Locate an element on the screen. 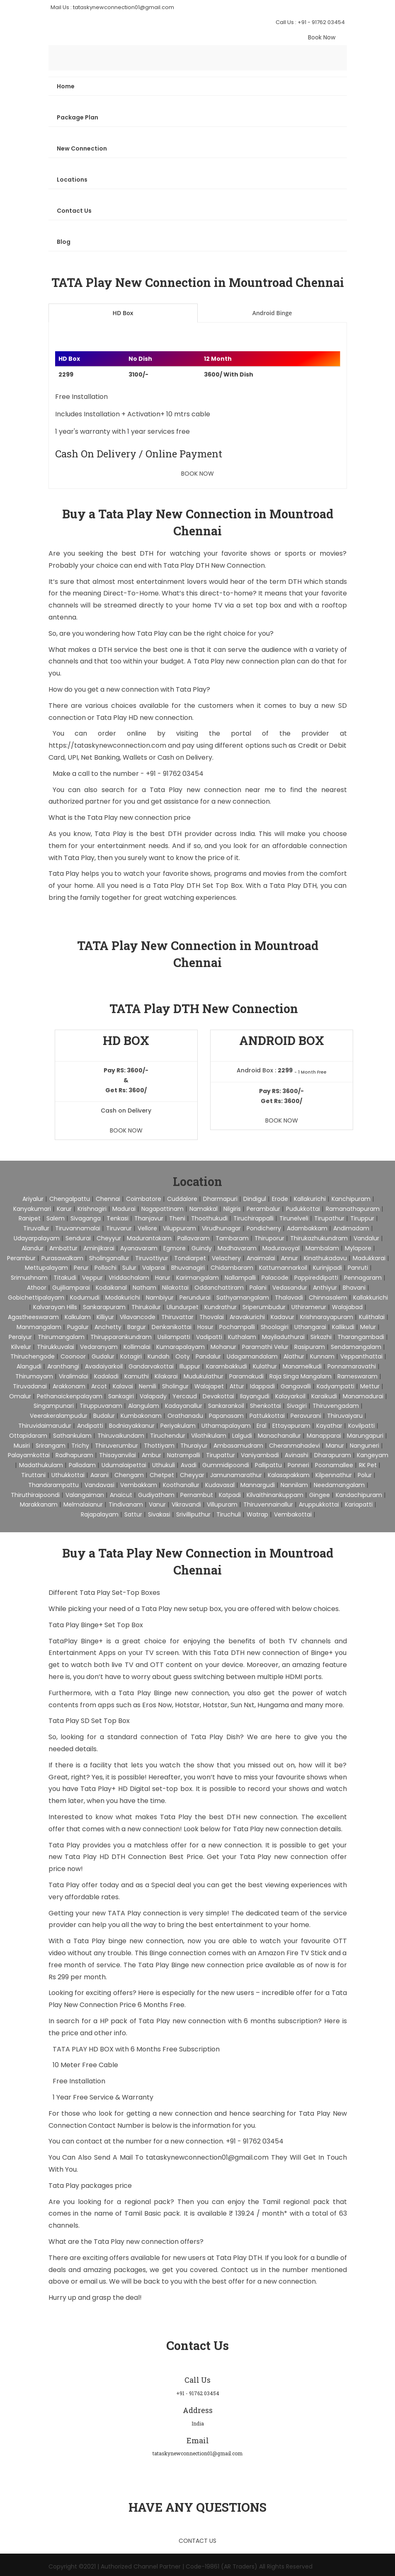 This screenshot has width=395, height=2576. Aruppukkottai is located at coordinates (319, 1504).